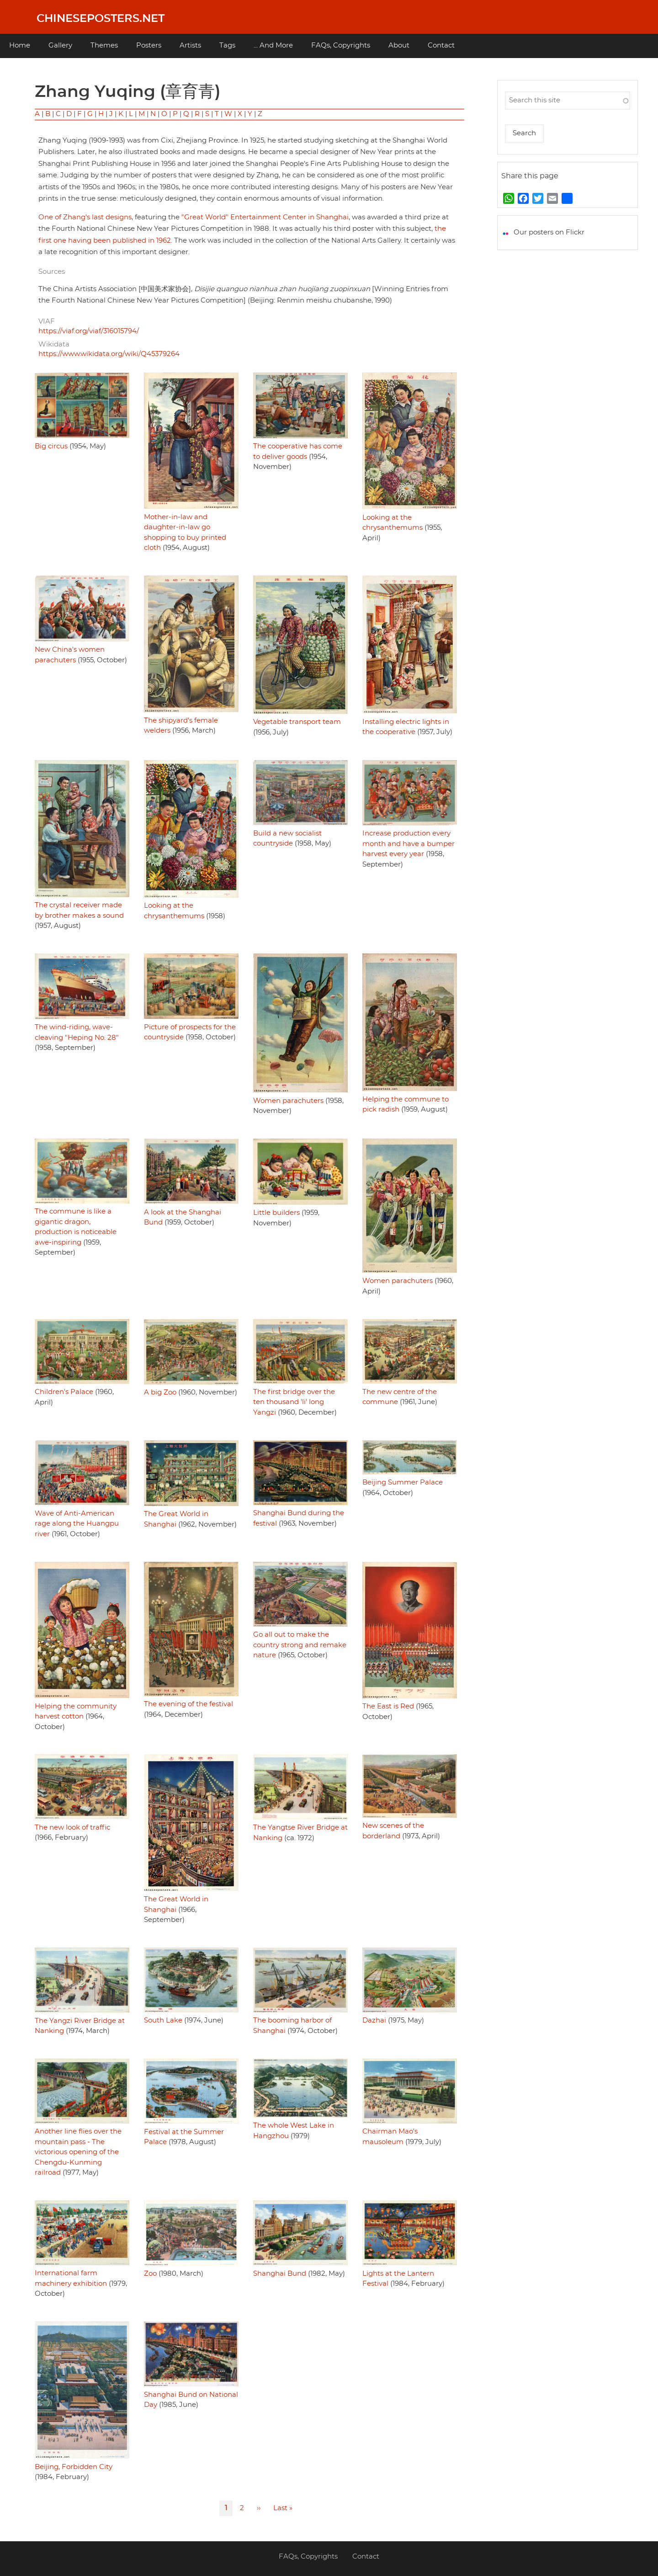 The height and width of the screenshot is (2576, 658). What do you see at coordinates (53, 344) in the screenshot?
I see `Wikidata` at bounding box center [53, 344].